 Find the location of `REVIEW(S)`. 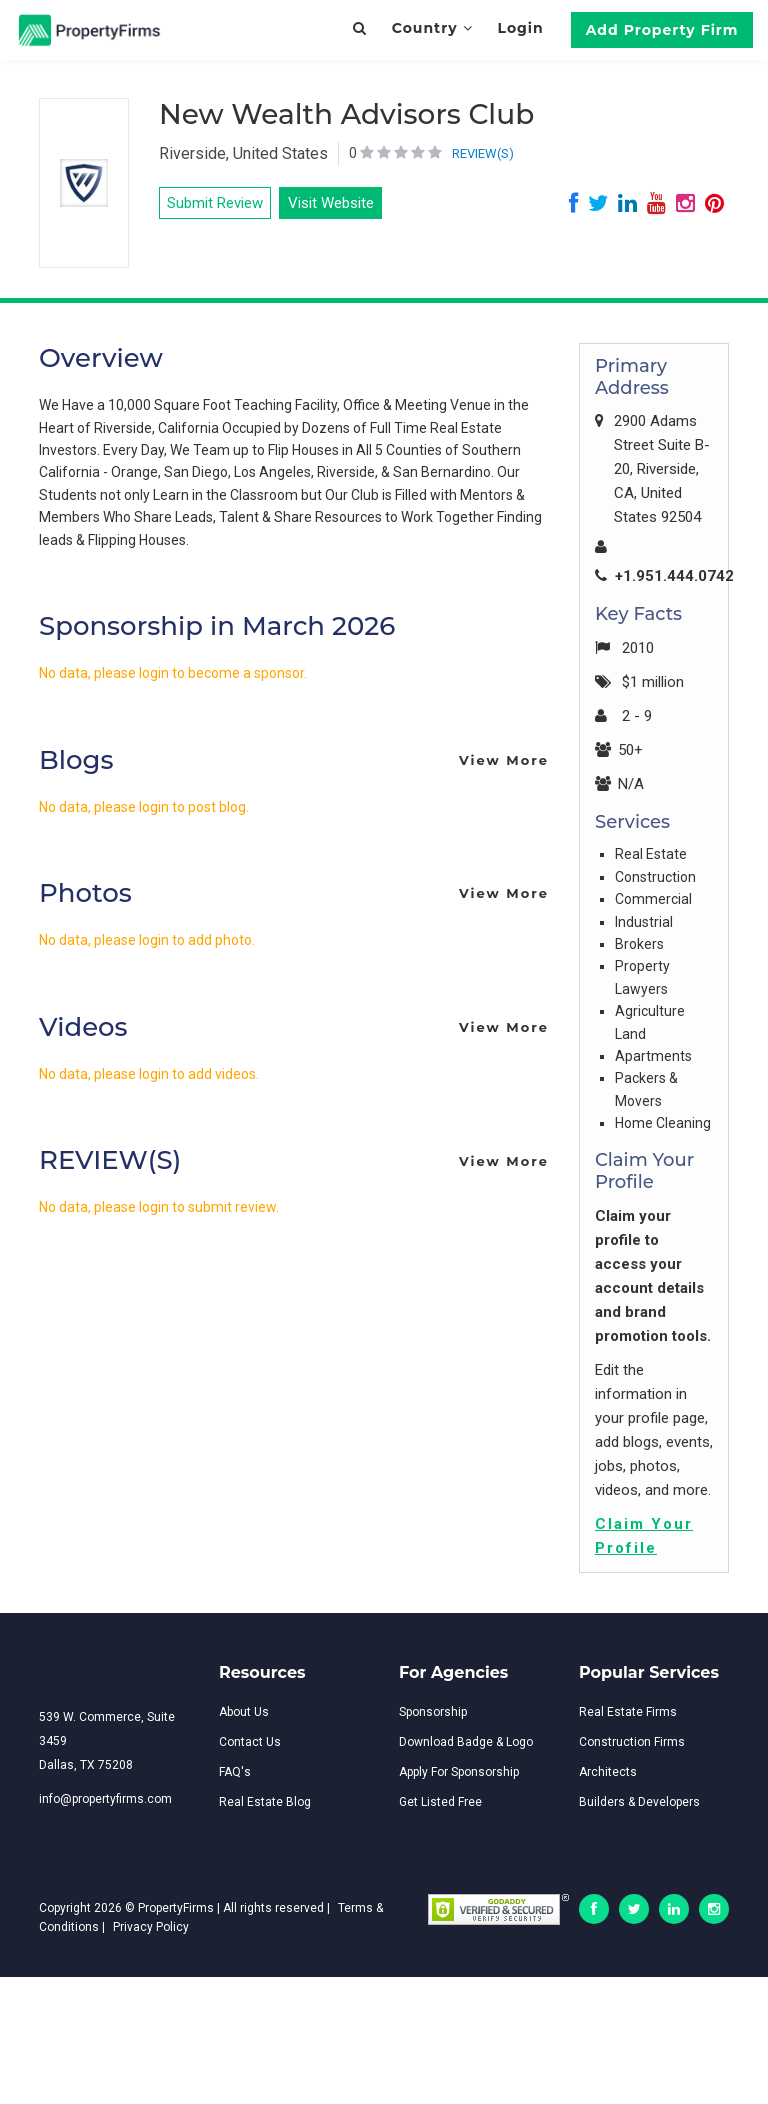

REVIEW(S) is located at coordinates (483, 153).